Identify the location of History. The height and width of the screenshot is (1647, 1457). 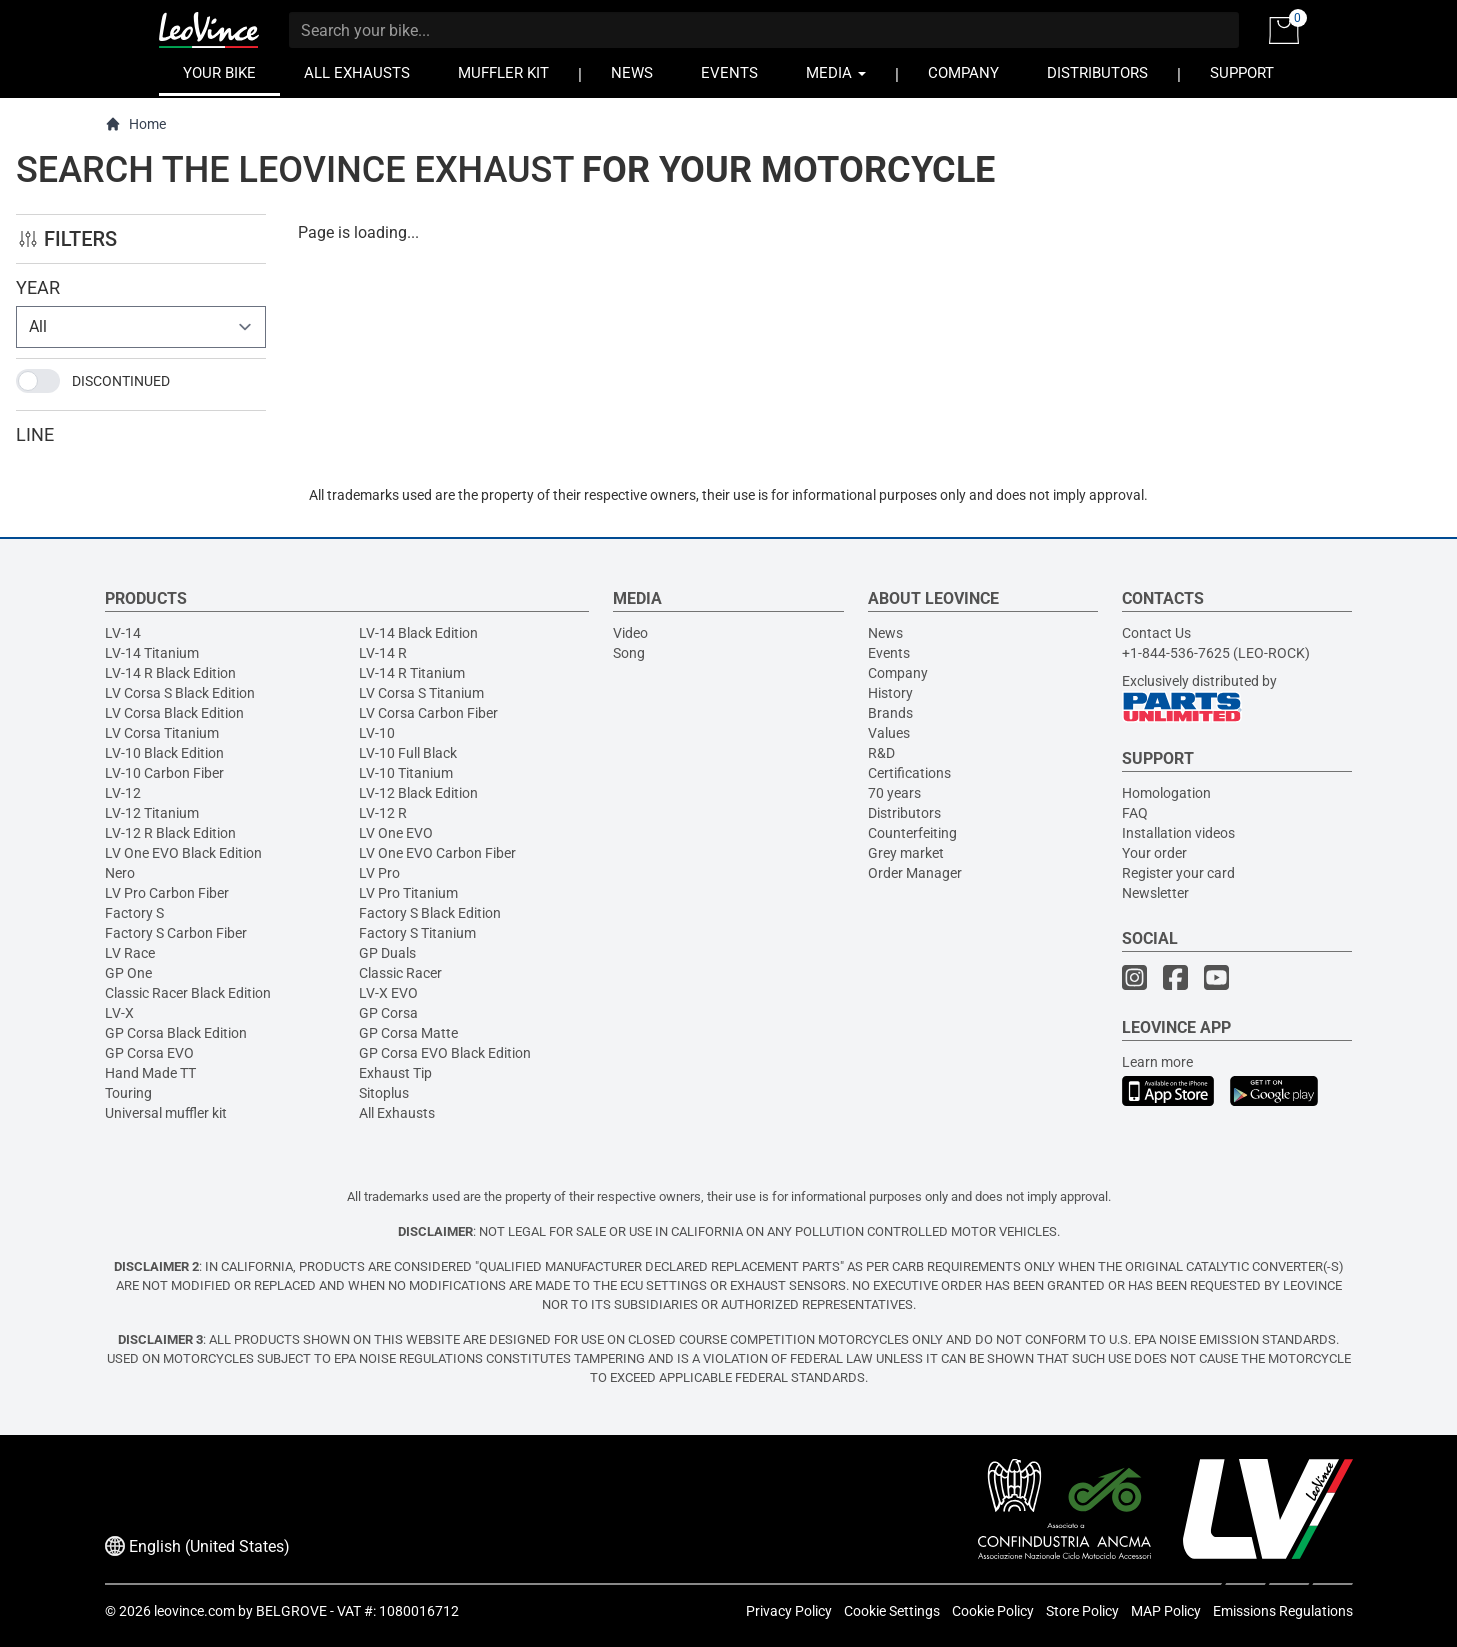
(890, 693).